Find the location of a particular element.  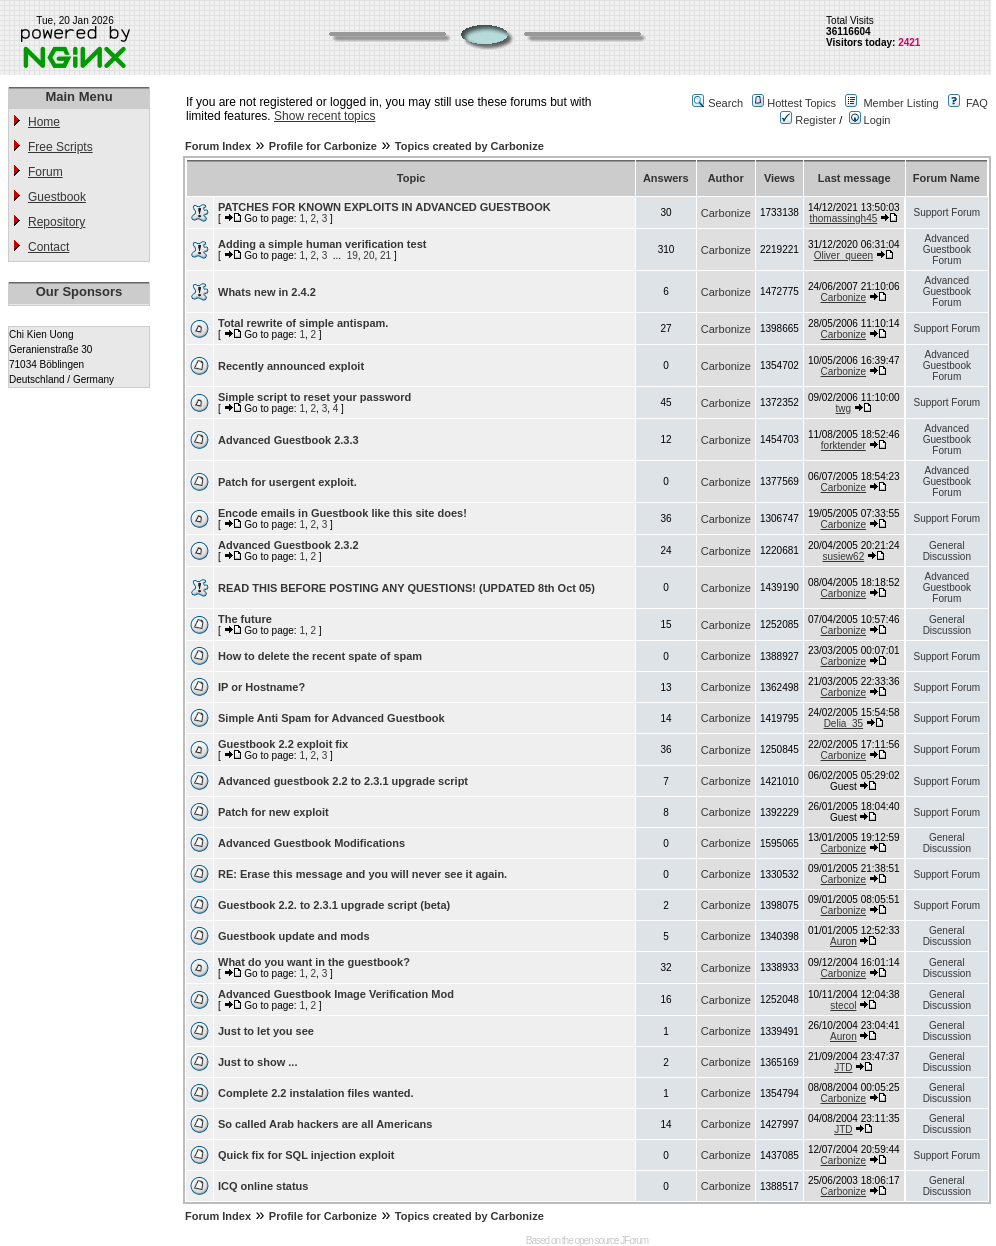

21 is located at coordinates (385, 255).